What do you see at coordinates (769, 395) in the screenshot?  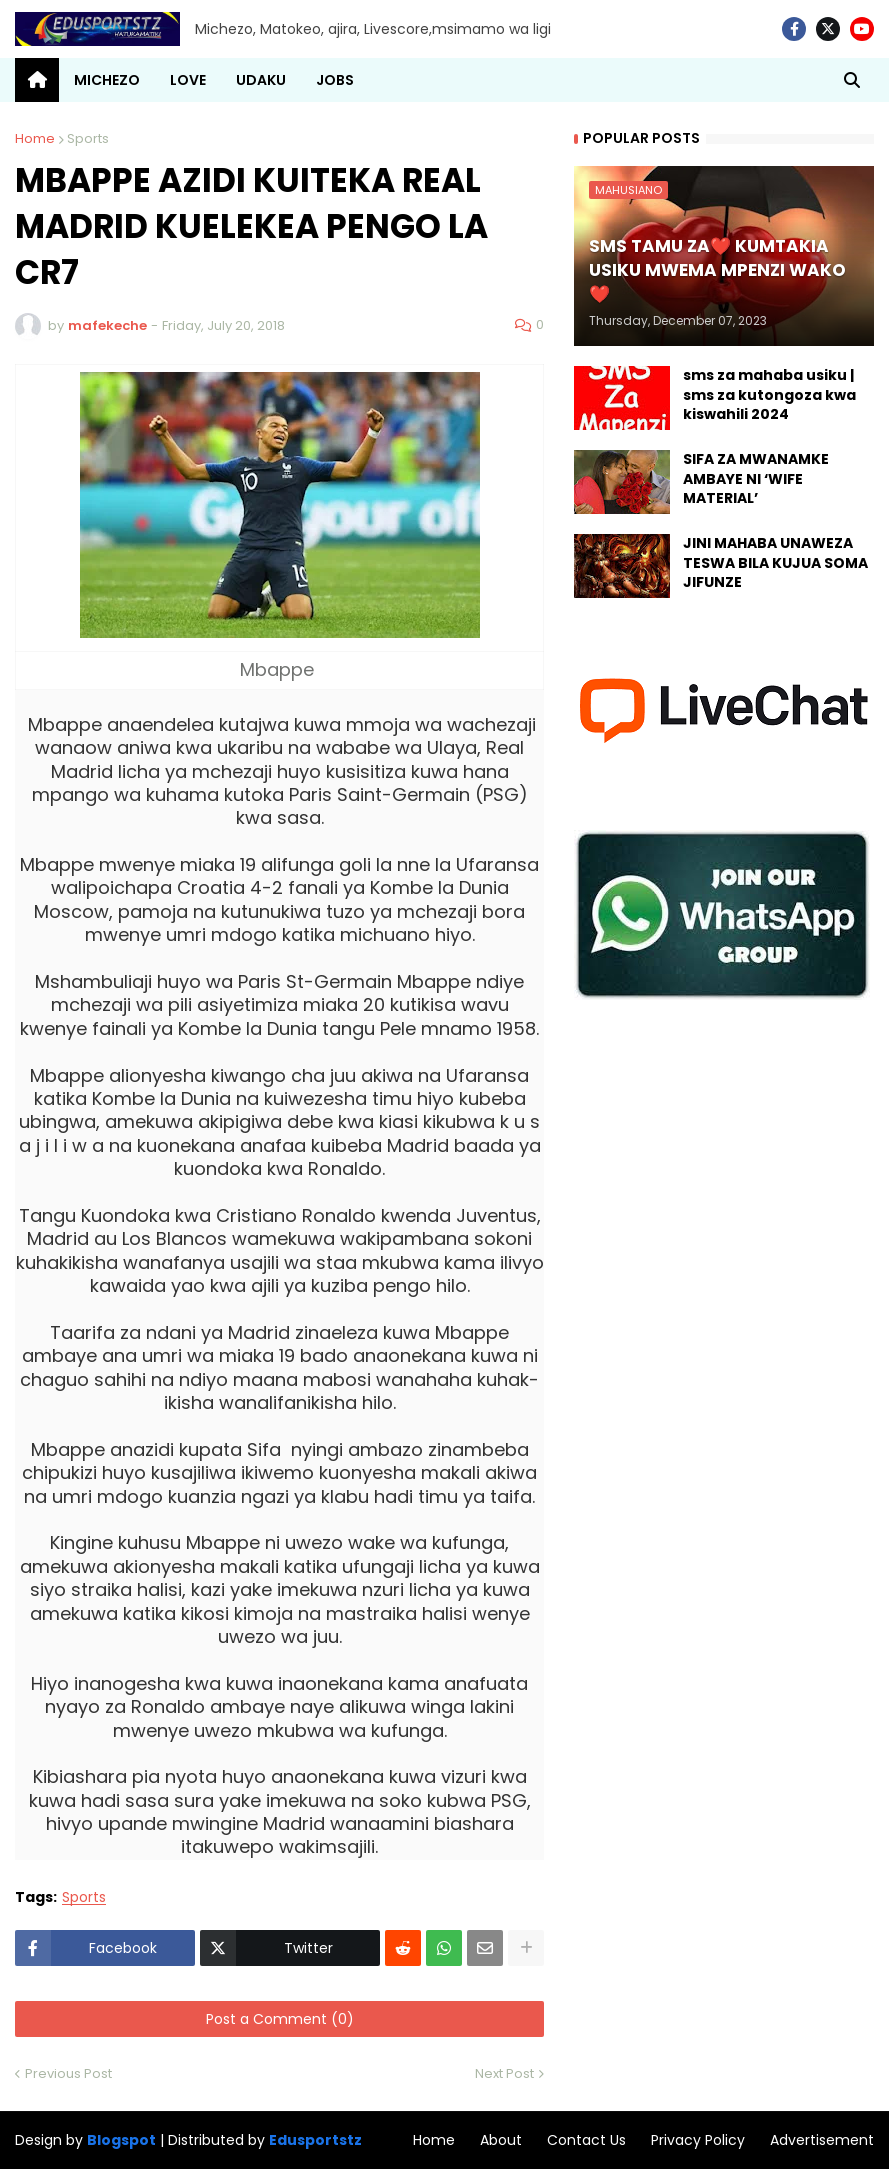 I see `sms za mahaba usiku | sms za kutongoza kwa kiswahili 2024` at bounding box center [769, 395].